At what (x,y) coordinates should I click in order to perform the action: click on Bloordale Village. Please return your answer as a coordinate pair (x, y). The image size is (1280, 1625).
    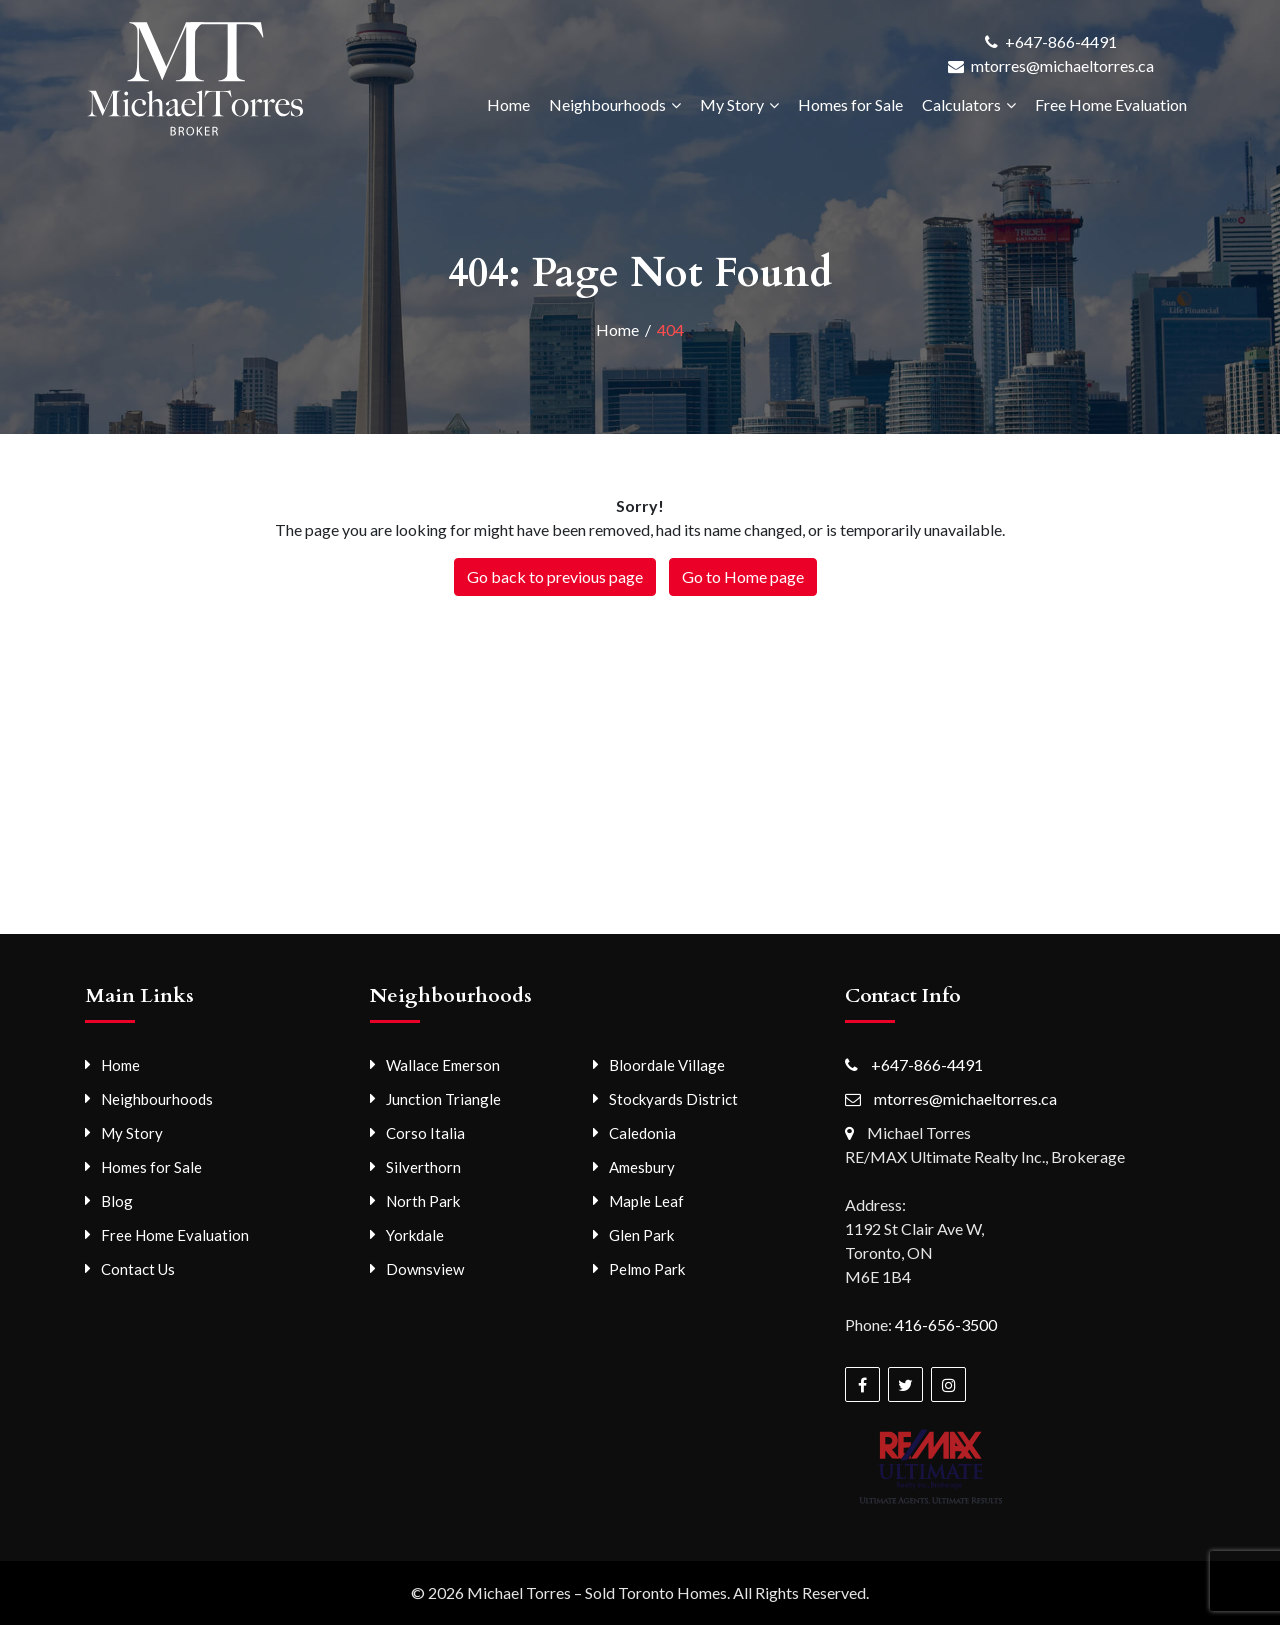
    Looking at the image, I should click on (667, 1065).